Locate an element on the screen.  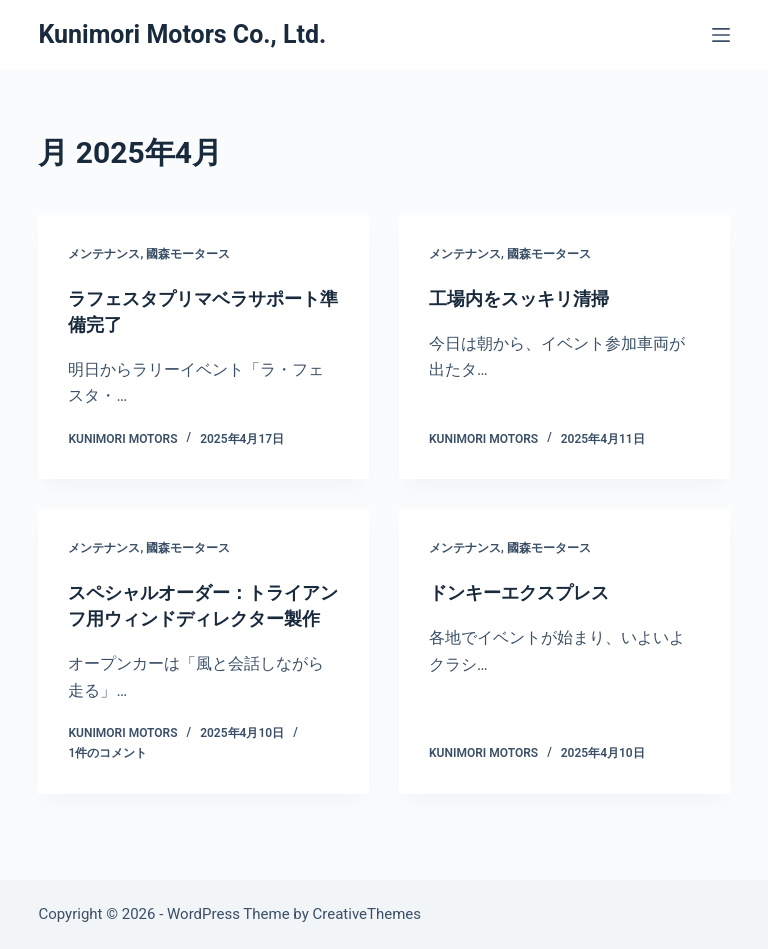
國森モータース is located at coordinates (188, 254).